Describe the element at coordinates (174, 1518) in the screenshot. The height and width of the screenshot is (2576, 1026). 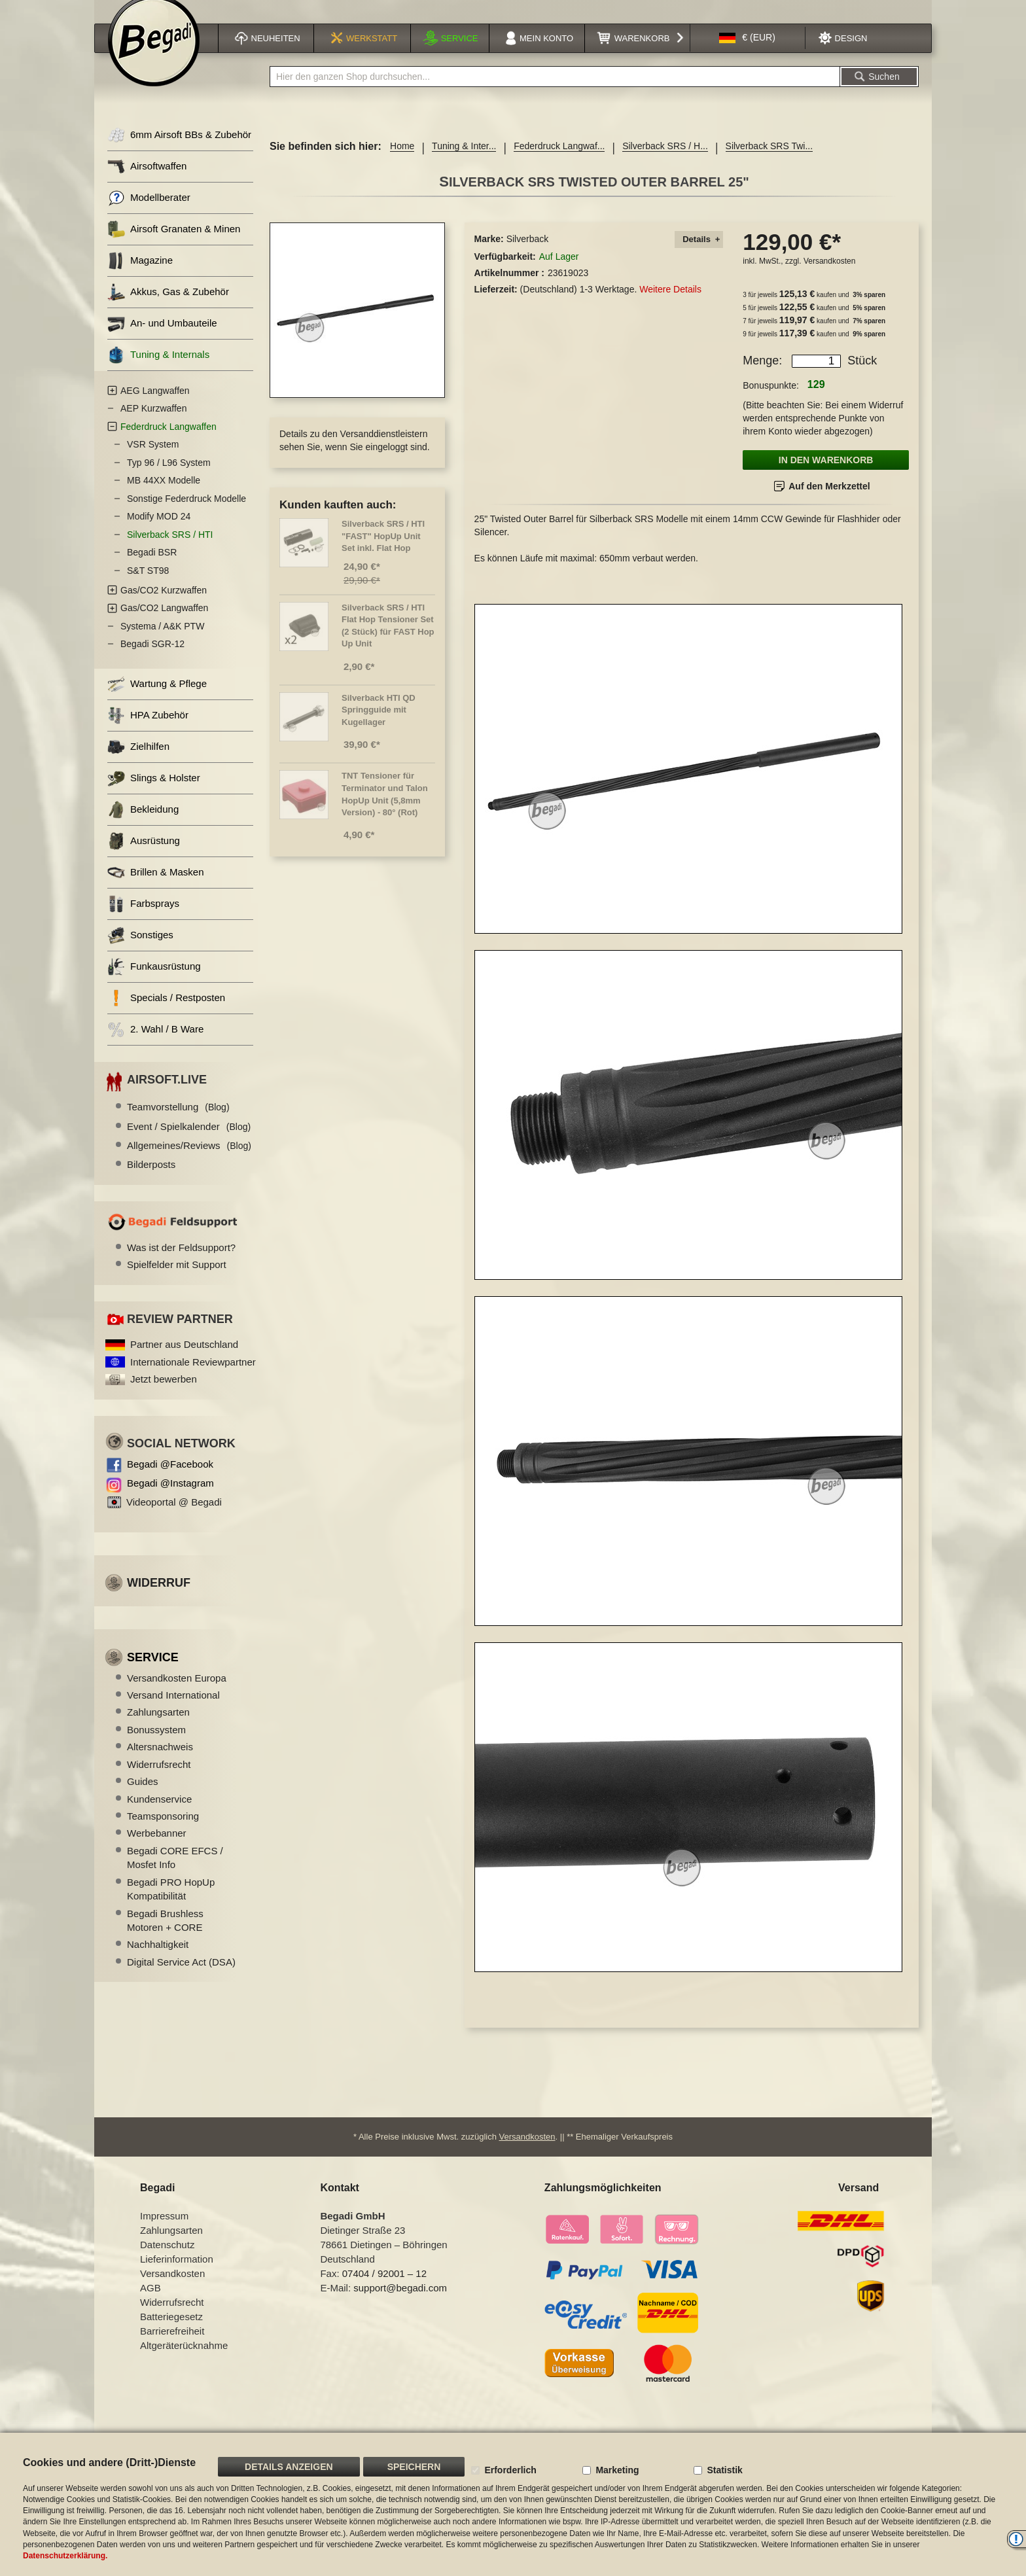
I see `Videoportal @ Begadi` at that location.